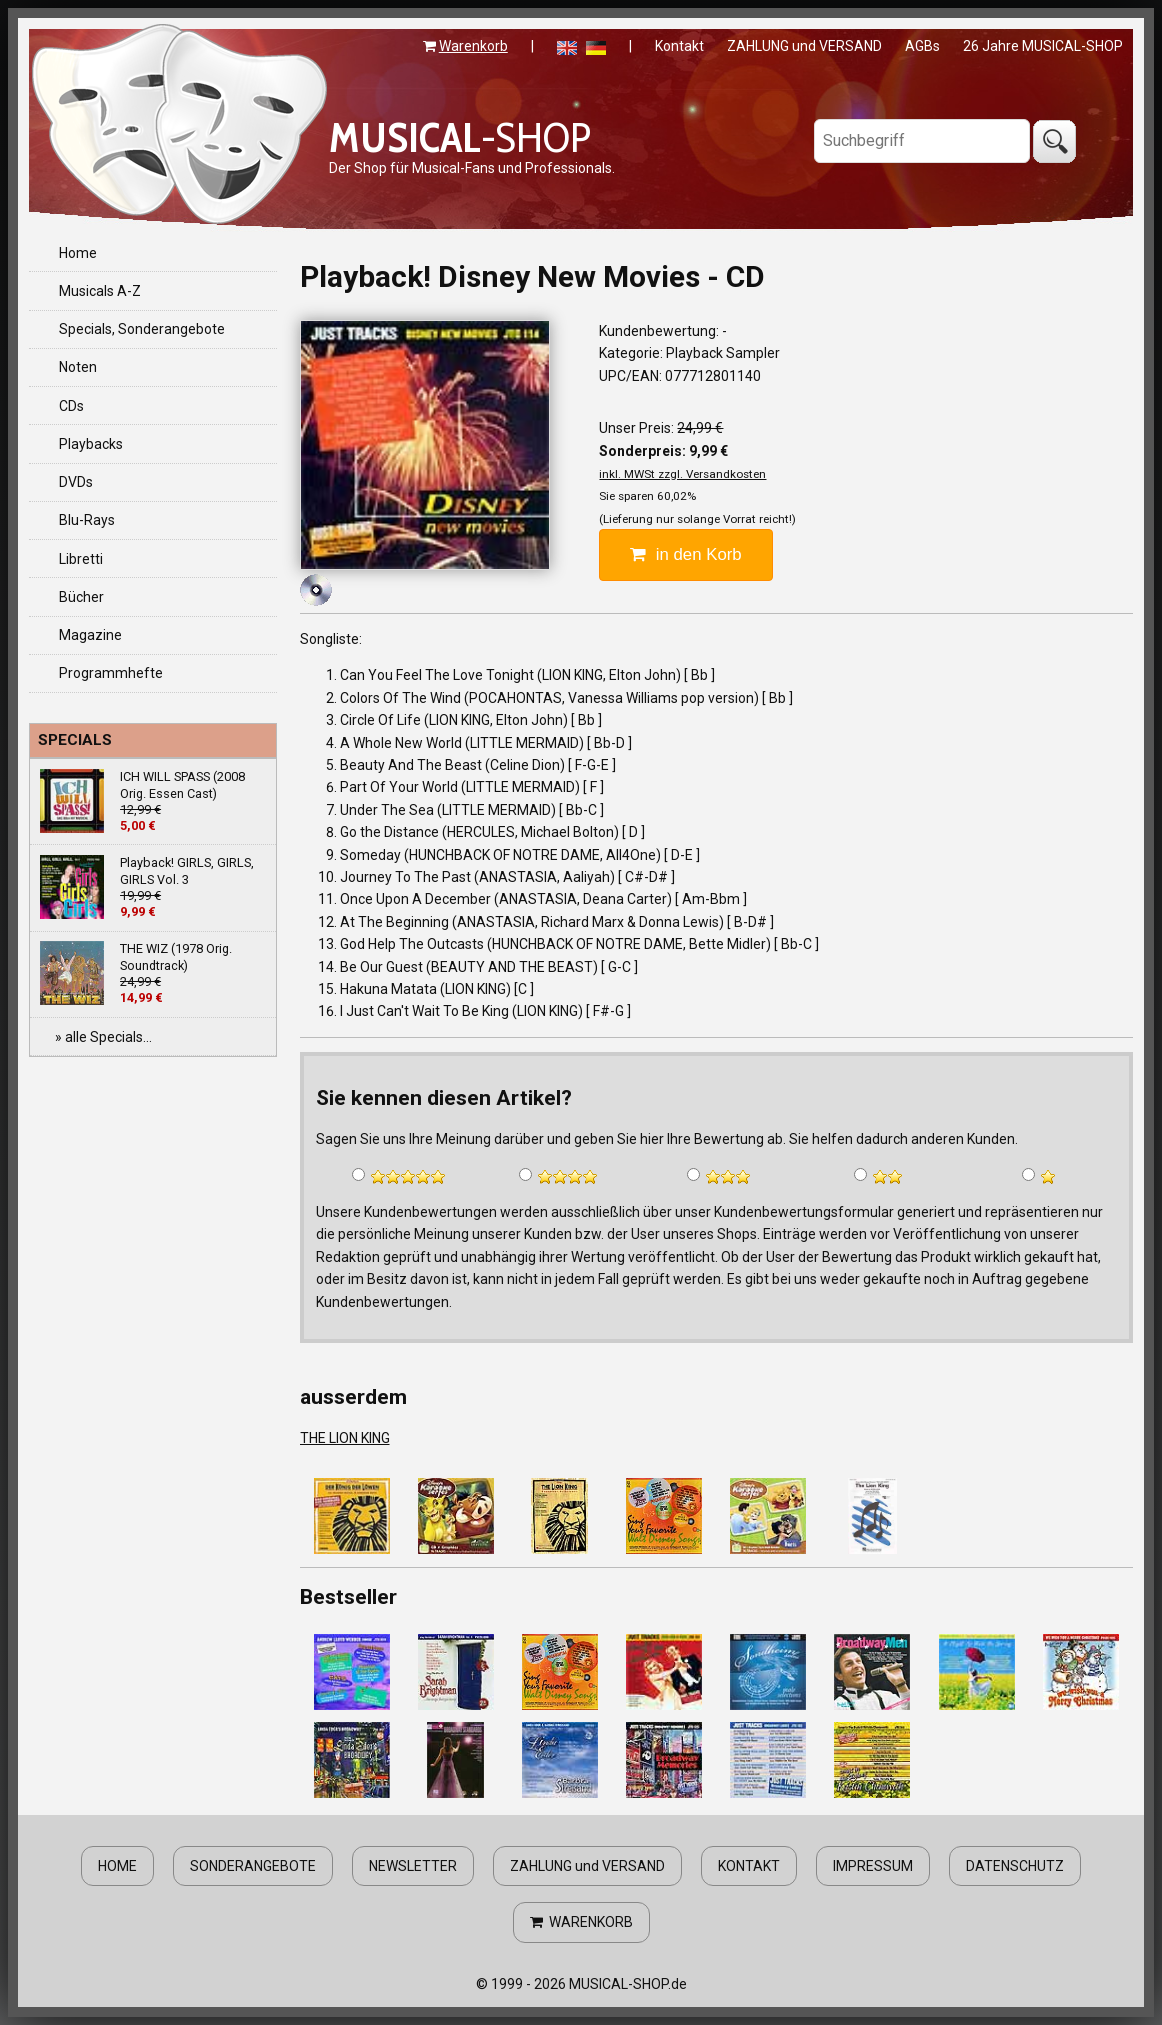 This screenshot has height=2025, width=1162. Describe the element at coordinates (413, 1866) in the screenshot. I see `NEWSLETTER` at that location.